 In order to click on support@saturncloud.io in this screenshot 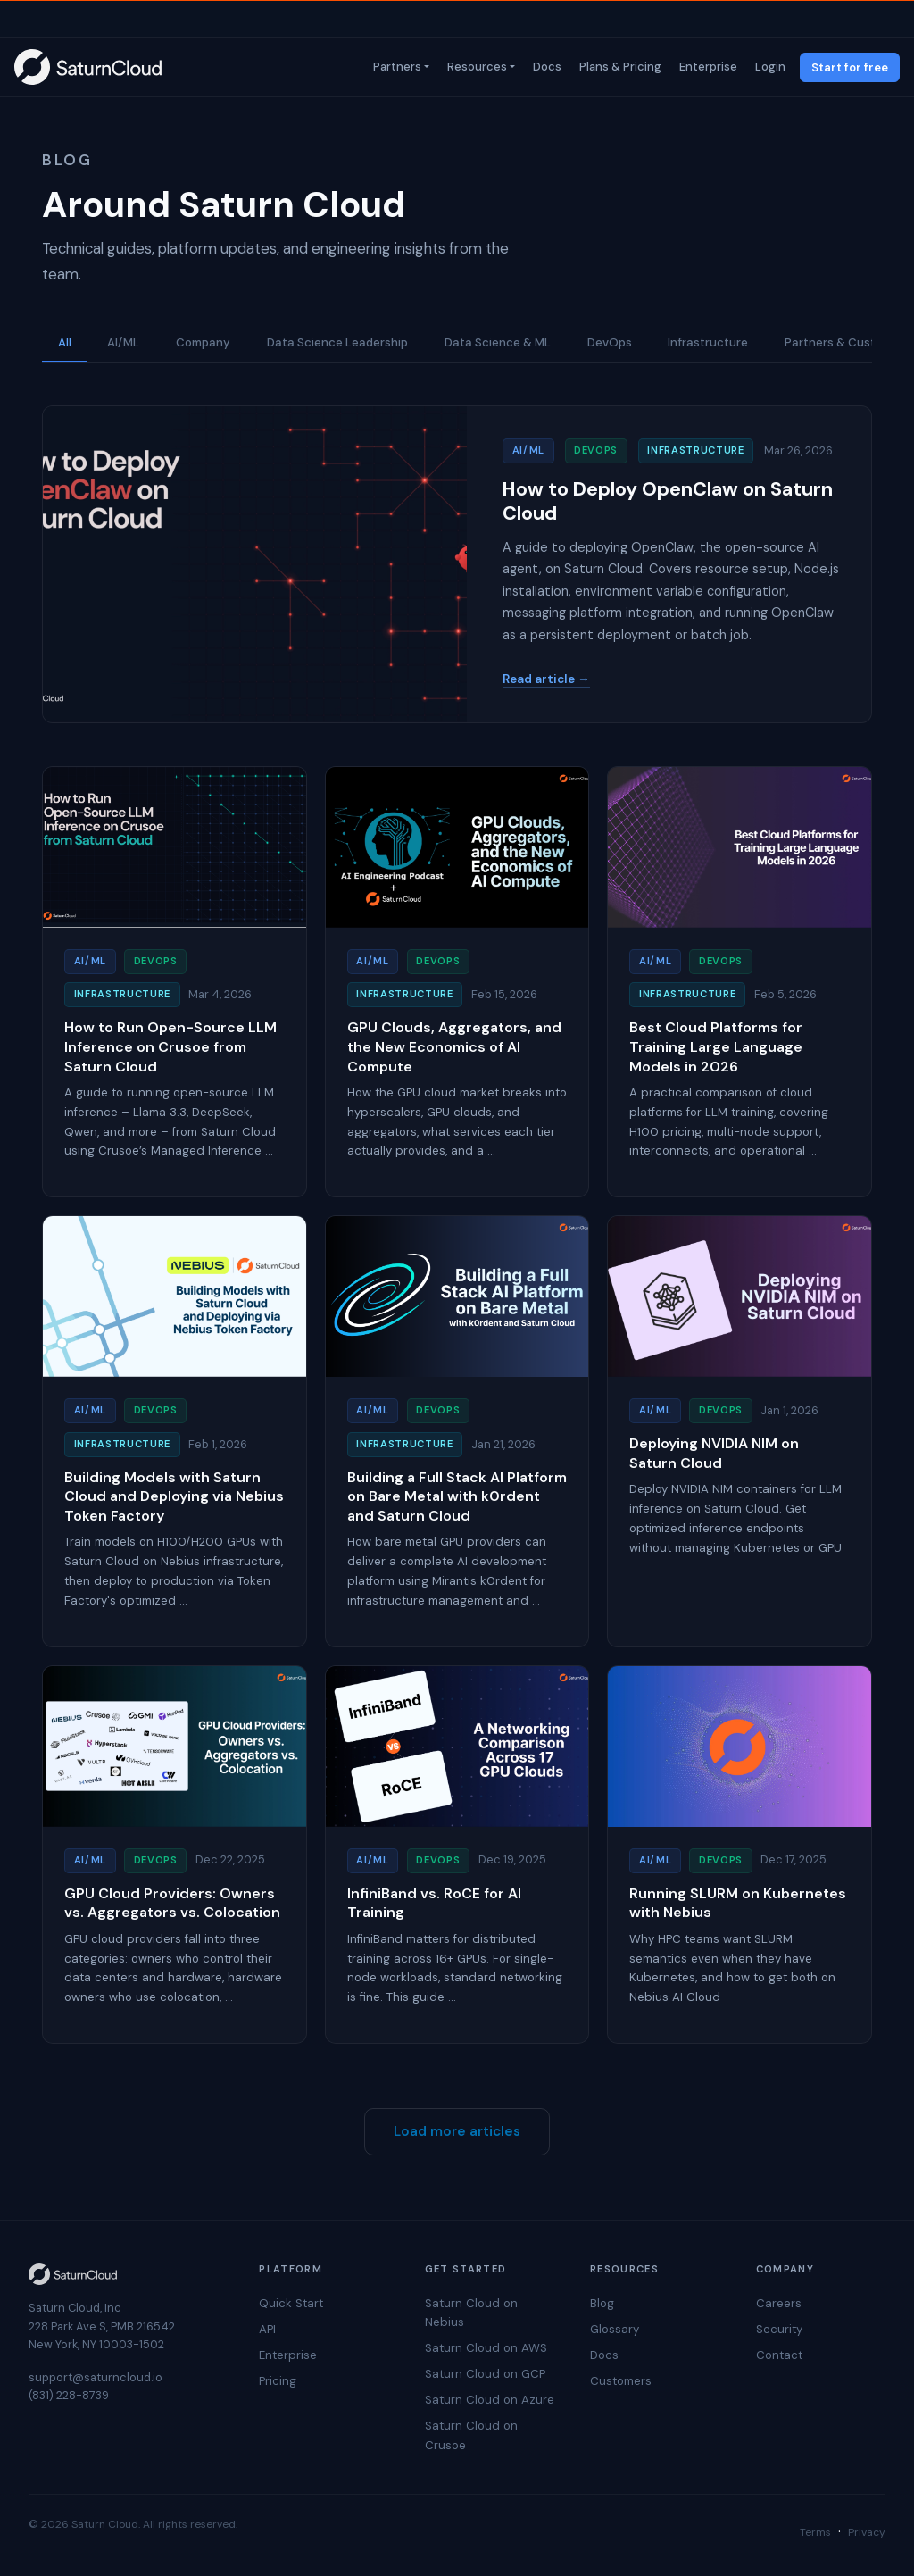, I will do `click(95, 2377)`.